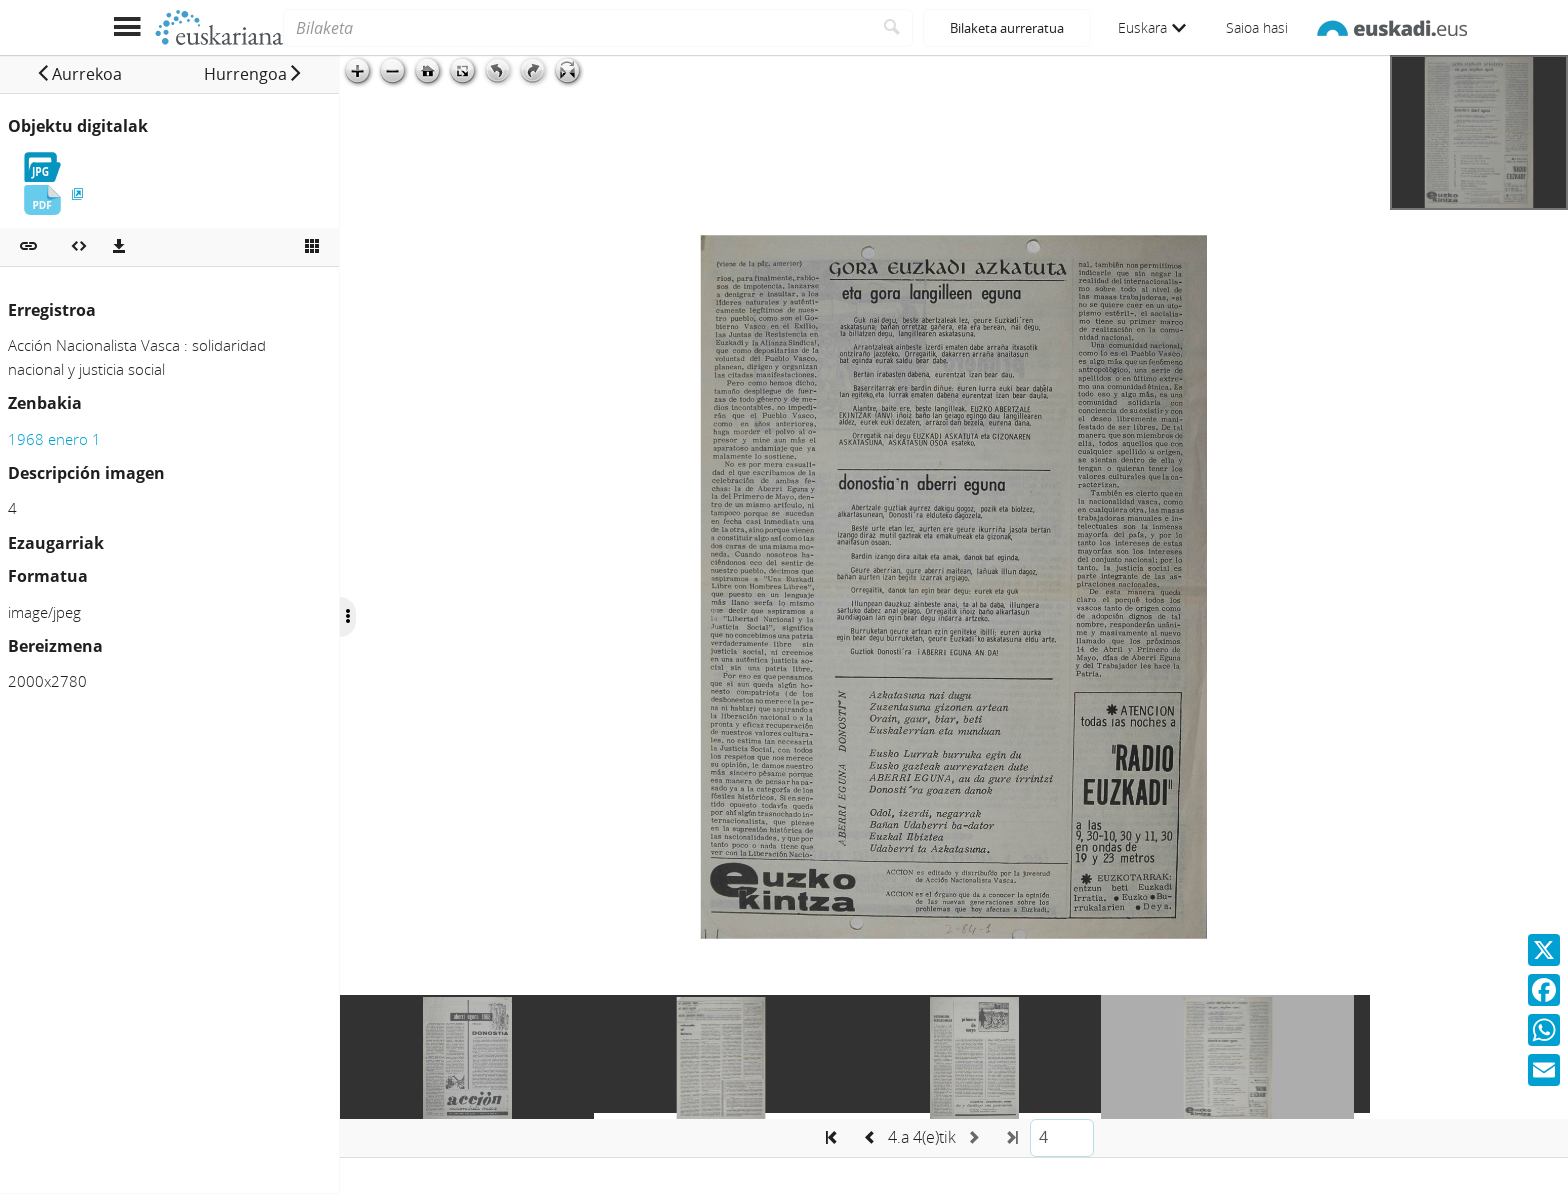  What do you see at coordinates (79, 247) in the screenshot?
I see `[Multimedia objektua txertatu]` at bounding box center [79, 247].